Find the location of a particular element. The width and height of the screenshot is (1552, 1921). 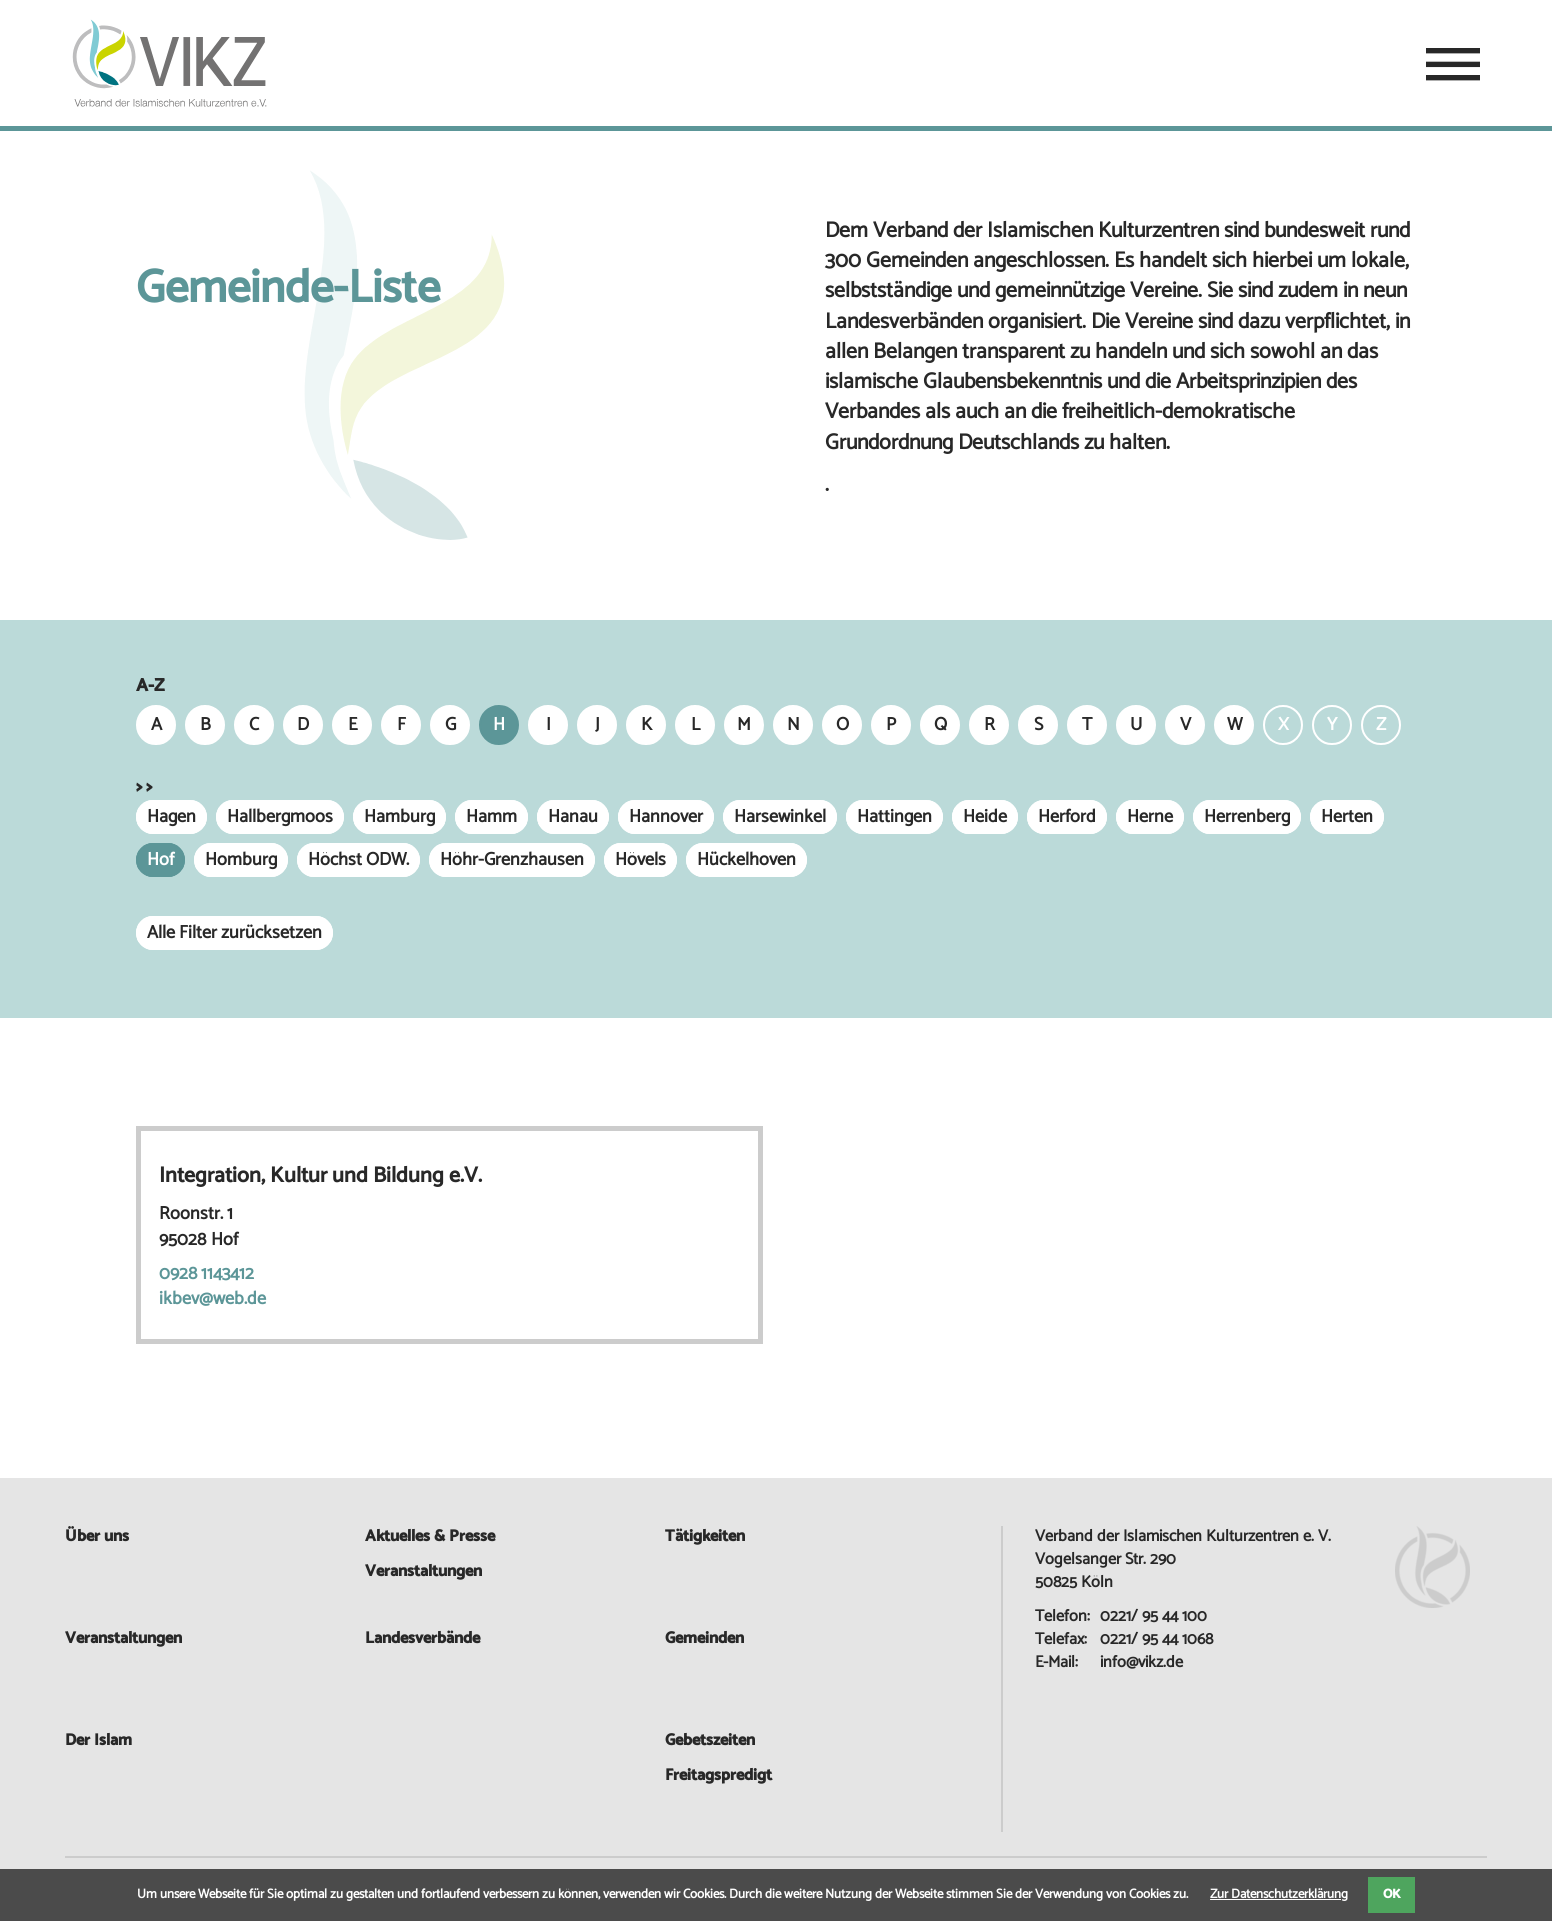

Heide is located at coordinates (985, 817).